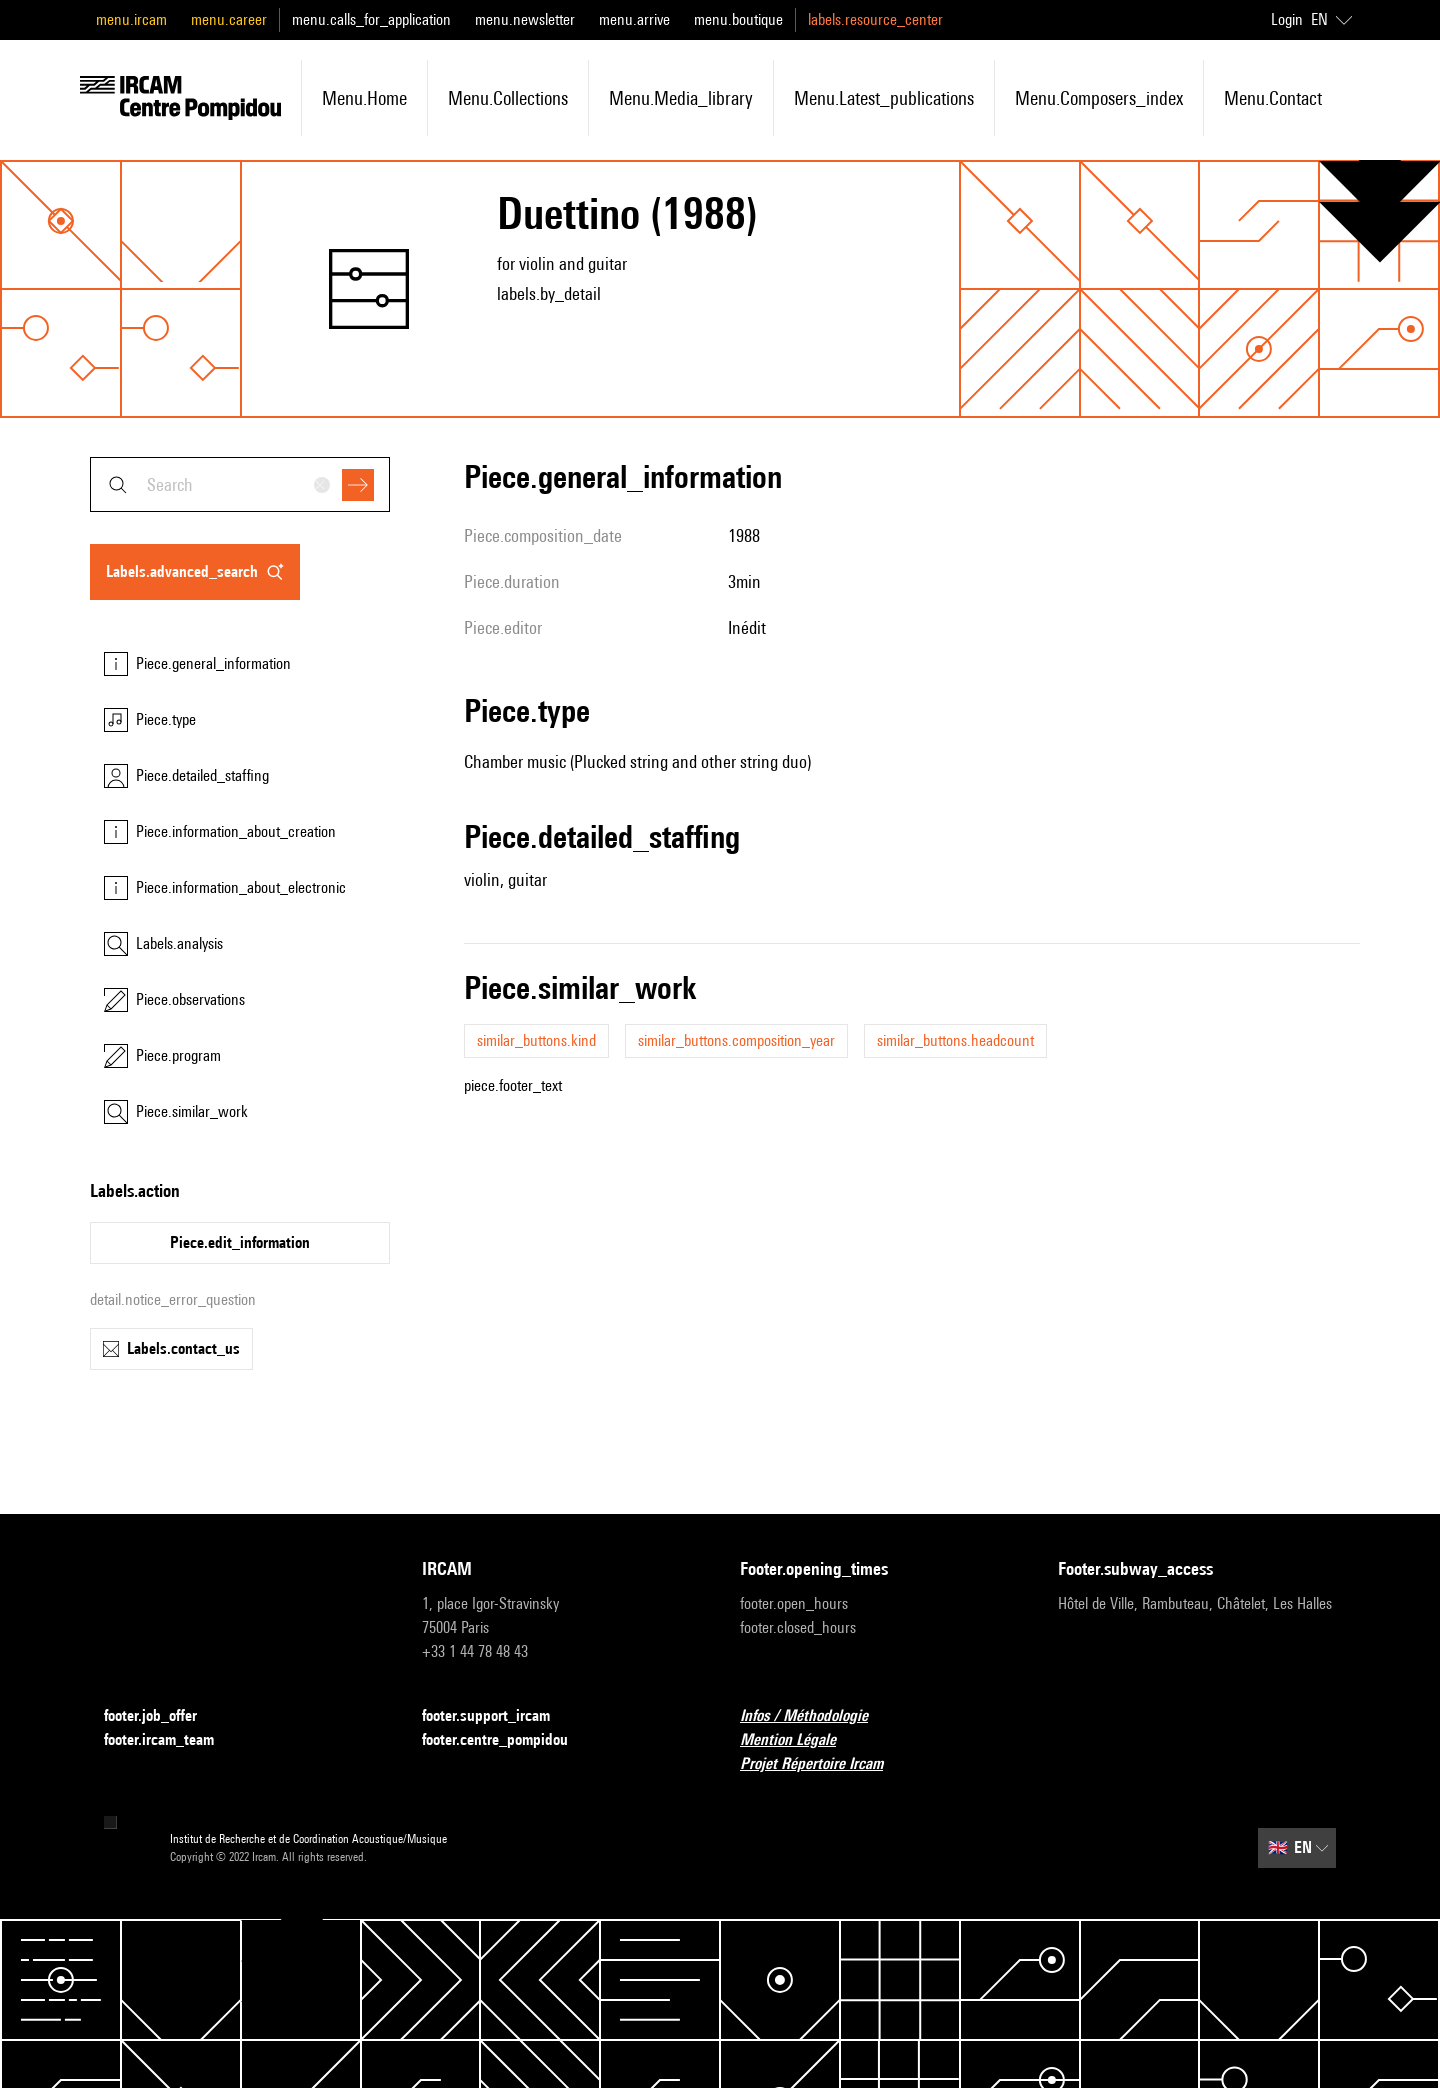 This screenshot has height=2088, width=1440. What do you see at coordinates (240, 484) in the screenshot?
I see `[combobox]` at bounding box center [240, 484].